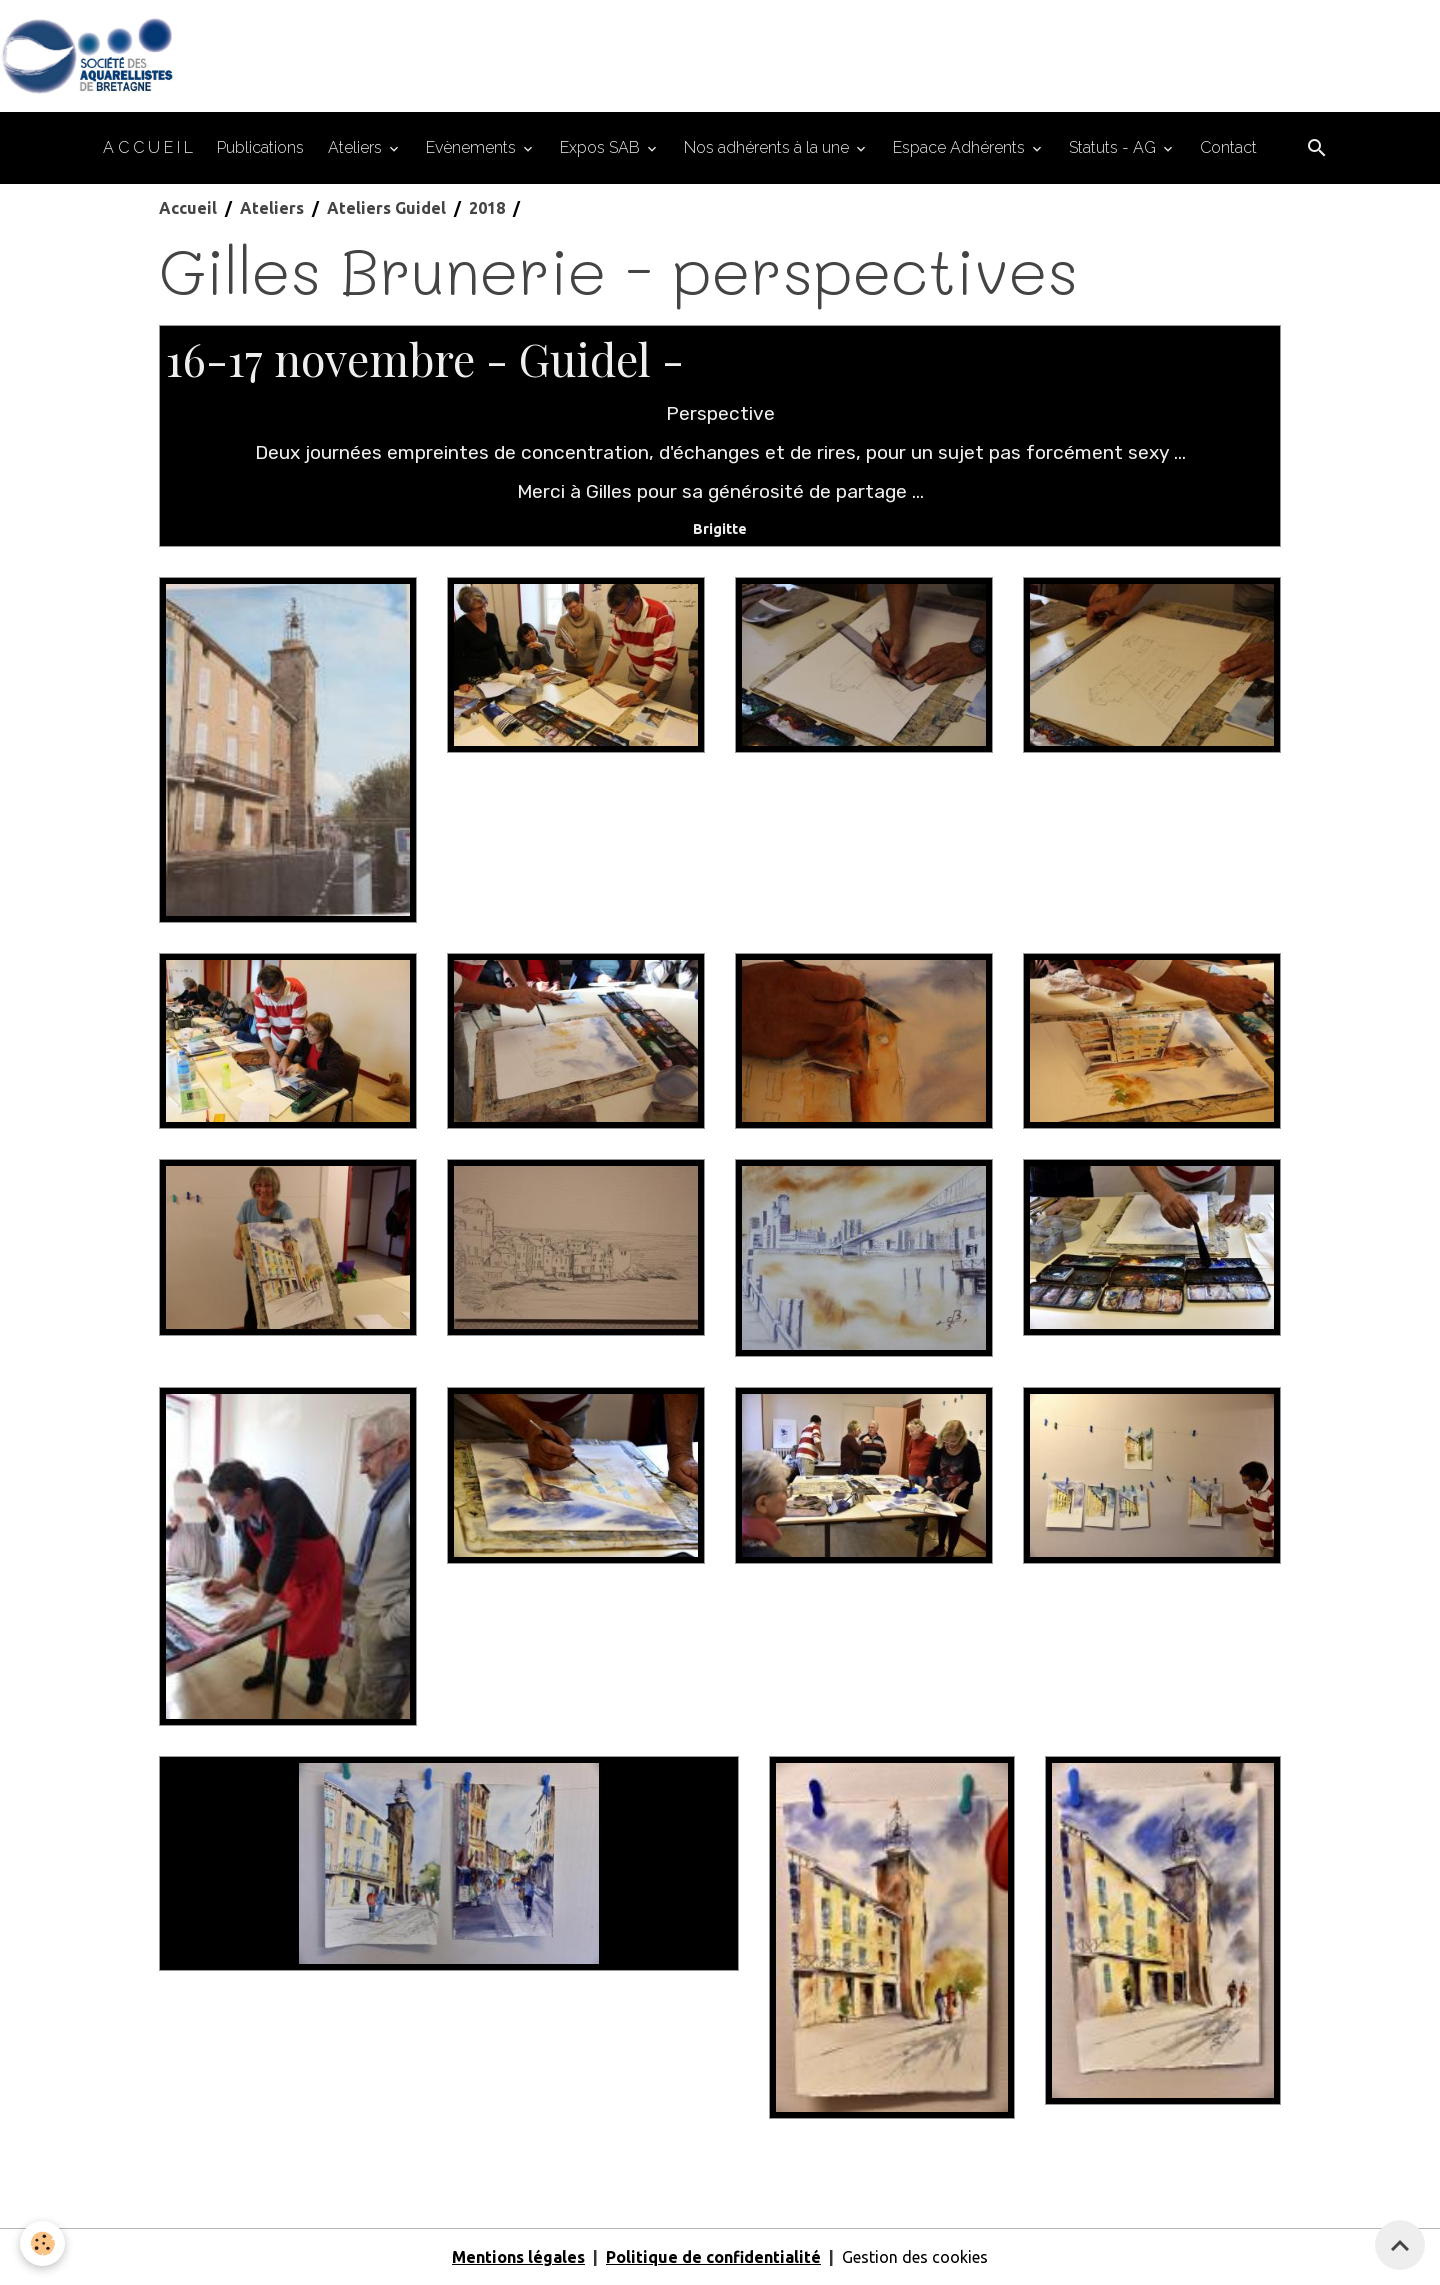  What do you see at coordinates (148, 147) in the screenshot?
I see `A C C U E I L` at bounding box center [148, 147].